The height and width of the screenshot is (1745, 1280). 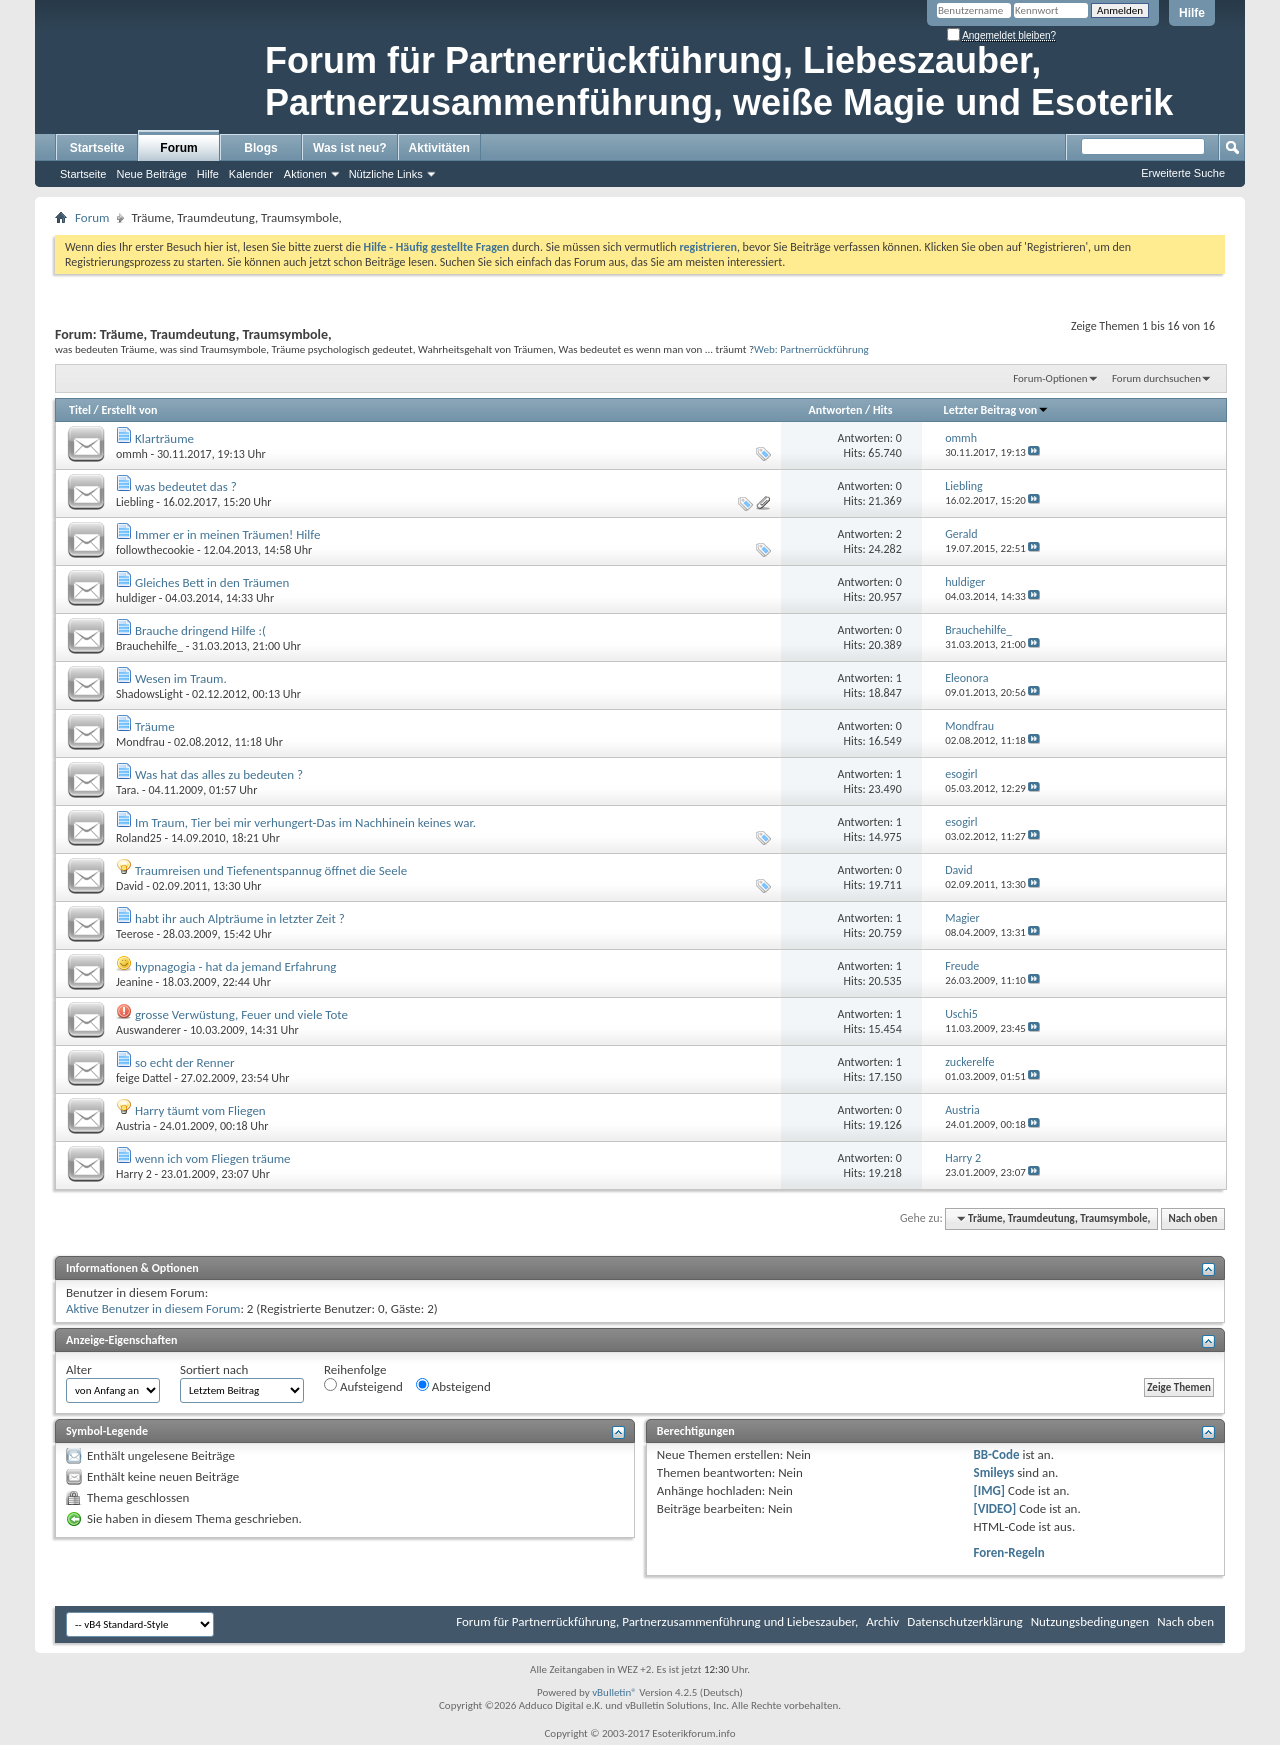 What do you see at coordinates (178, 148) in the screenshot?
I see `Forum` at bounding box center [178, 148].